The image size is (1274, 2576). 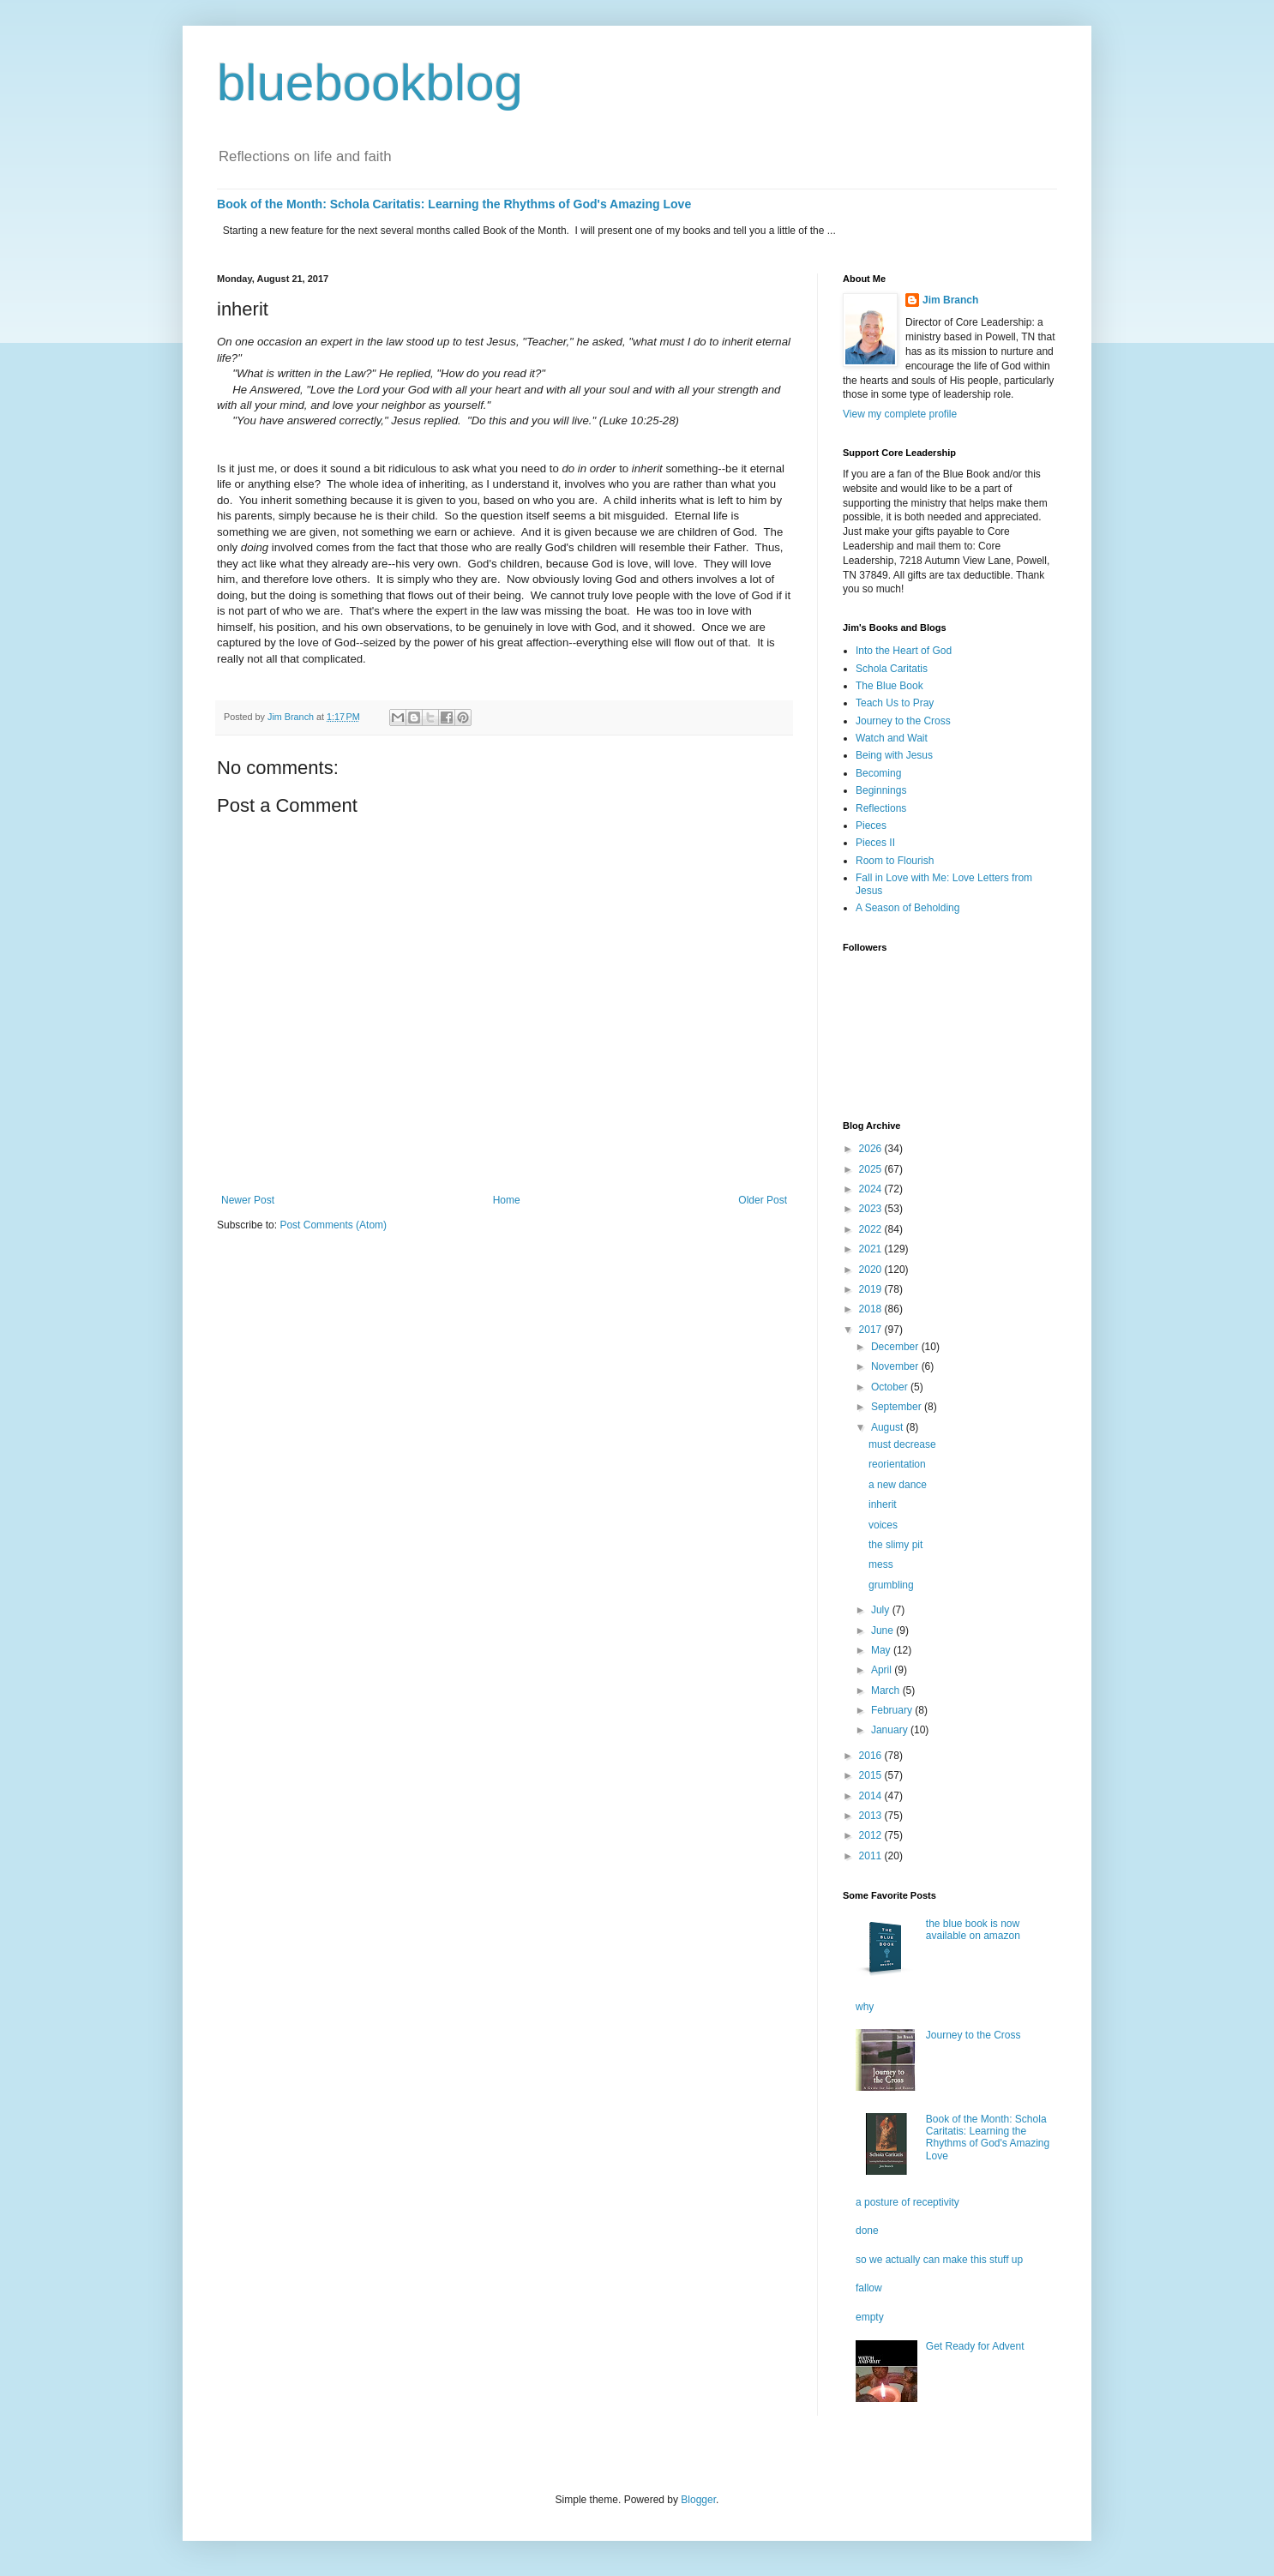 I want to click on June, so click(x=883, y=1630).